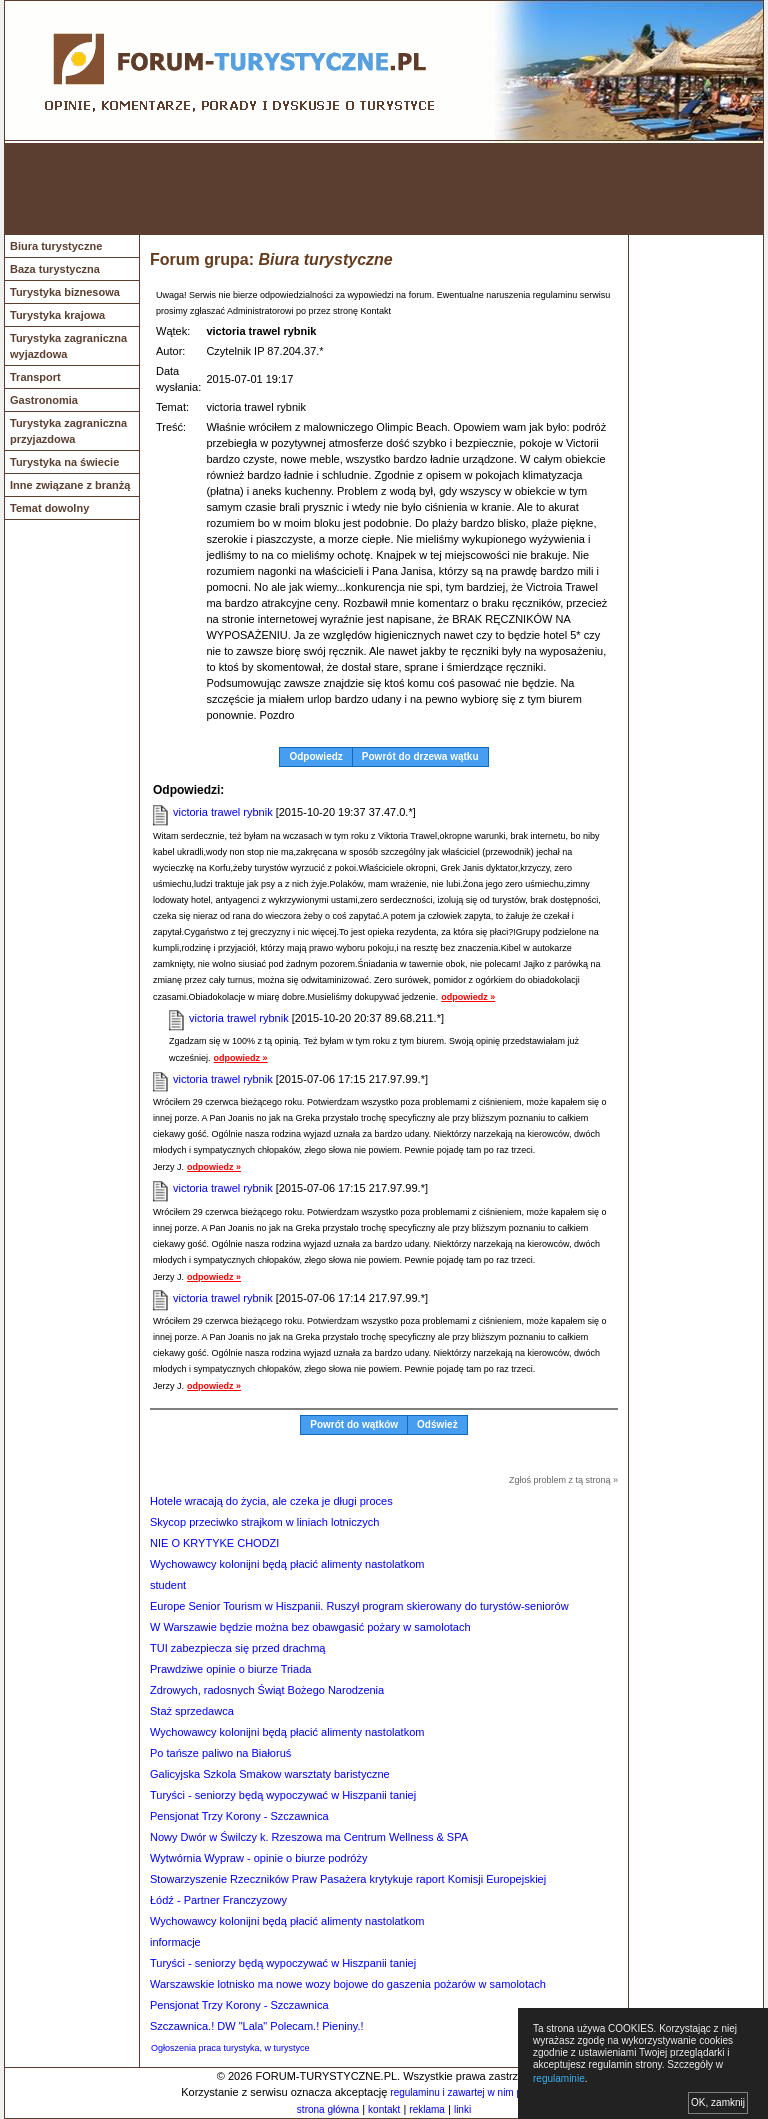 Image resolution: width=768 pixels, height=2119 pixels. I want to click on Ogłoszenia praca turystyka, w turystyce, so click(230, 2048).